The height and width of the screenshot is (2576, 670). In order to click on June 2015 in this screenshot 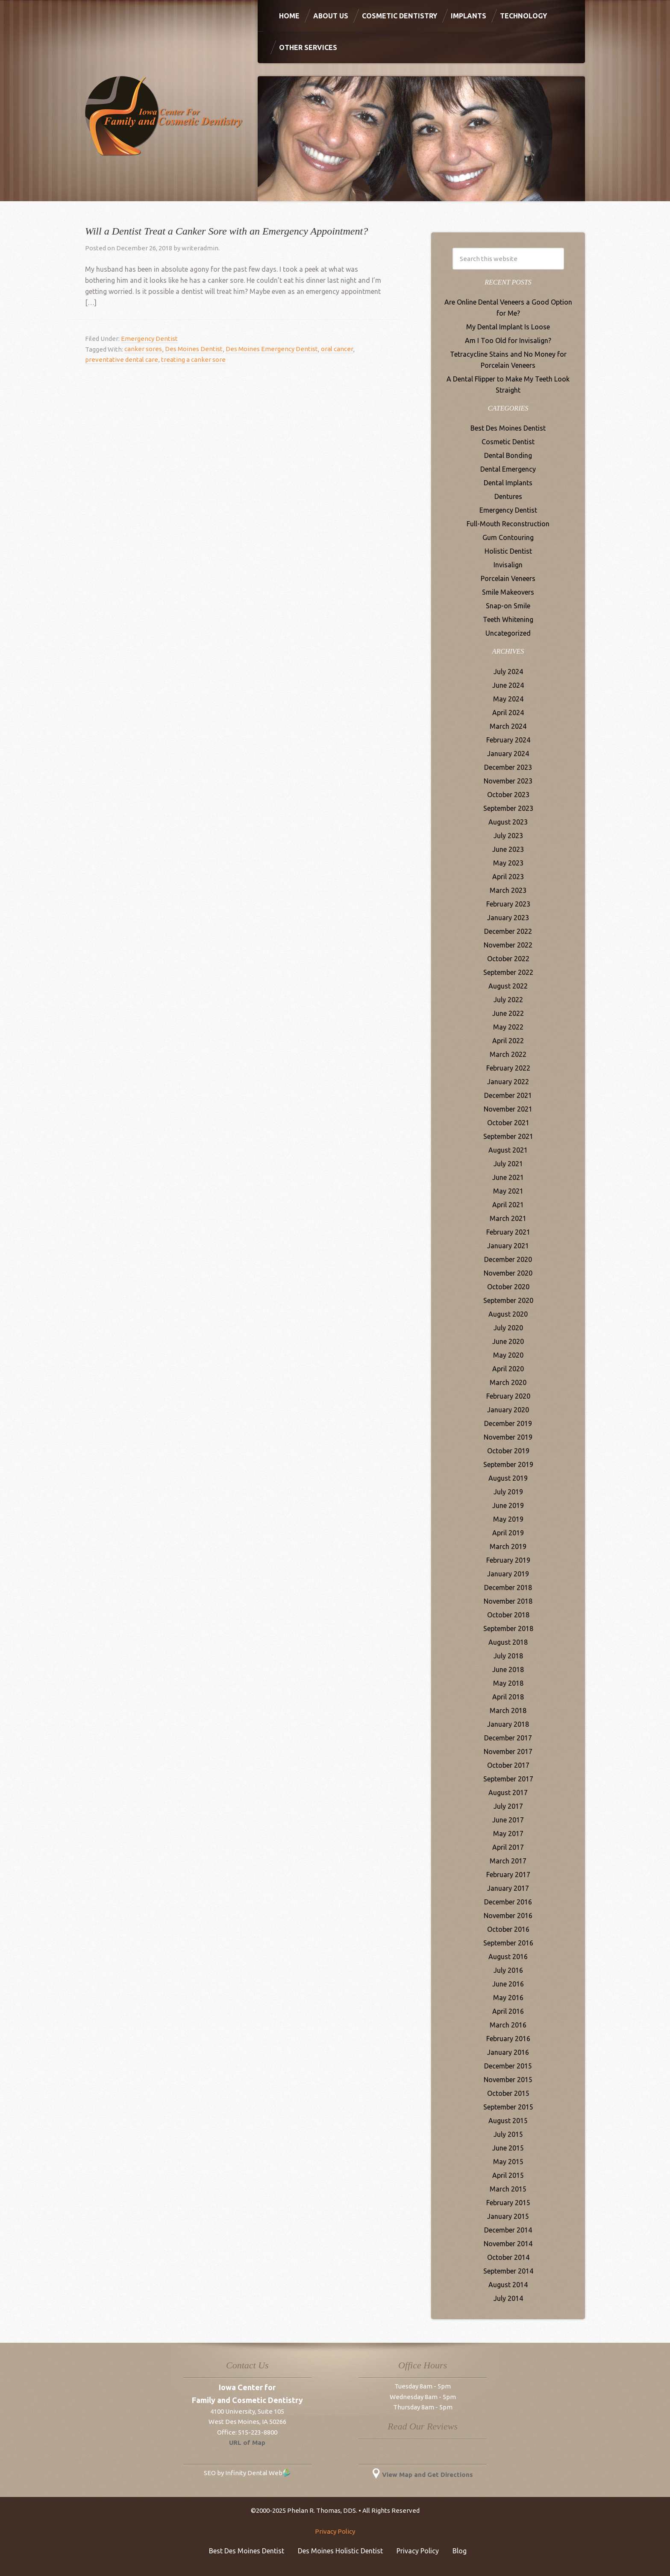, I will do `click(508, 2148)`.